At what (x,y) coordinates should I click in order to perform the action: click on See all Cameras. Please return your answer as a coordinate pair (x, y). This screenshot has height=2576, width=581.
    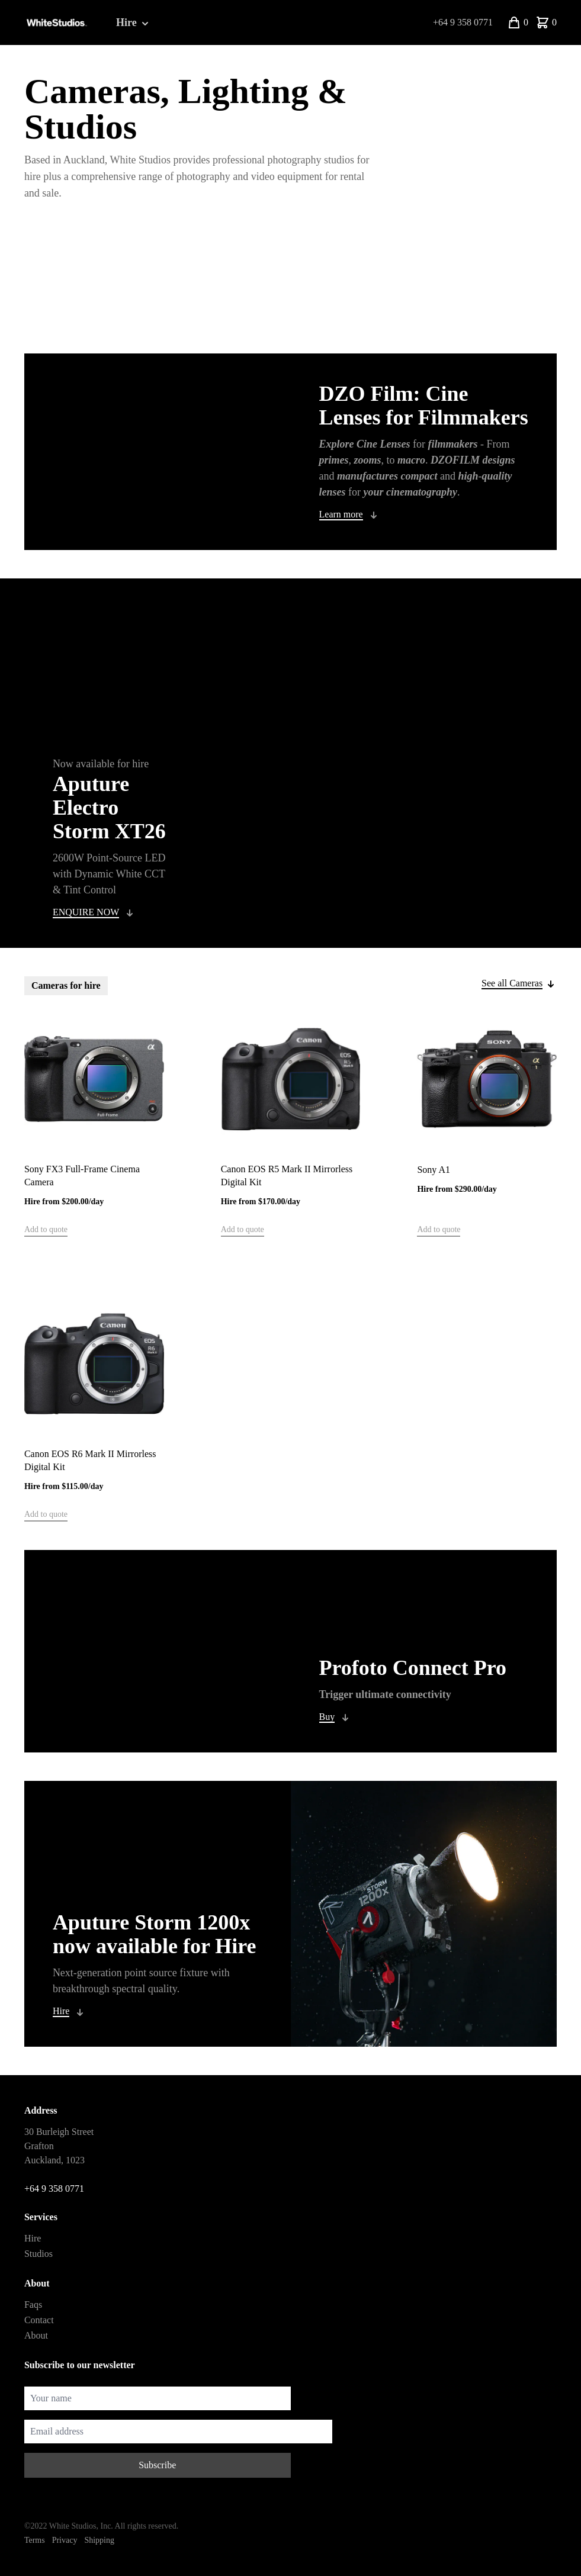
    Looking at the image, I should click on (512, 983).